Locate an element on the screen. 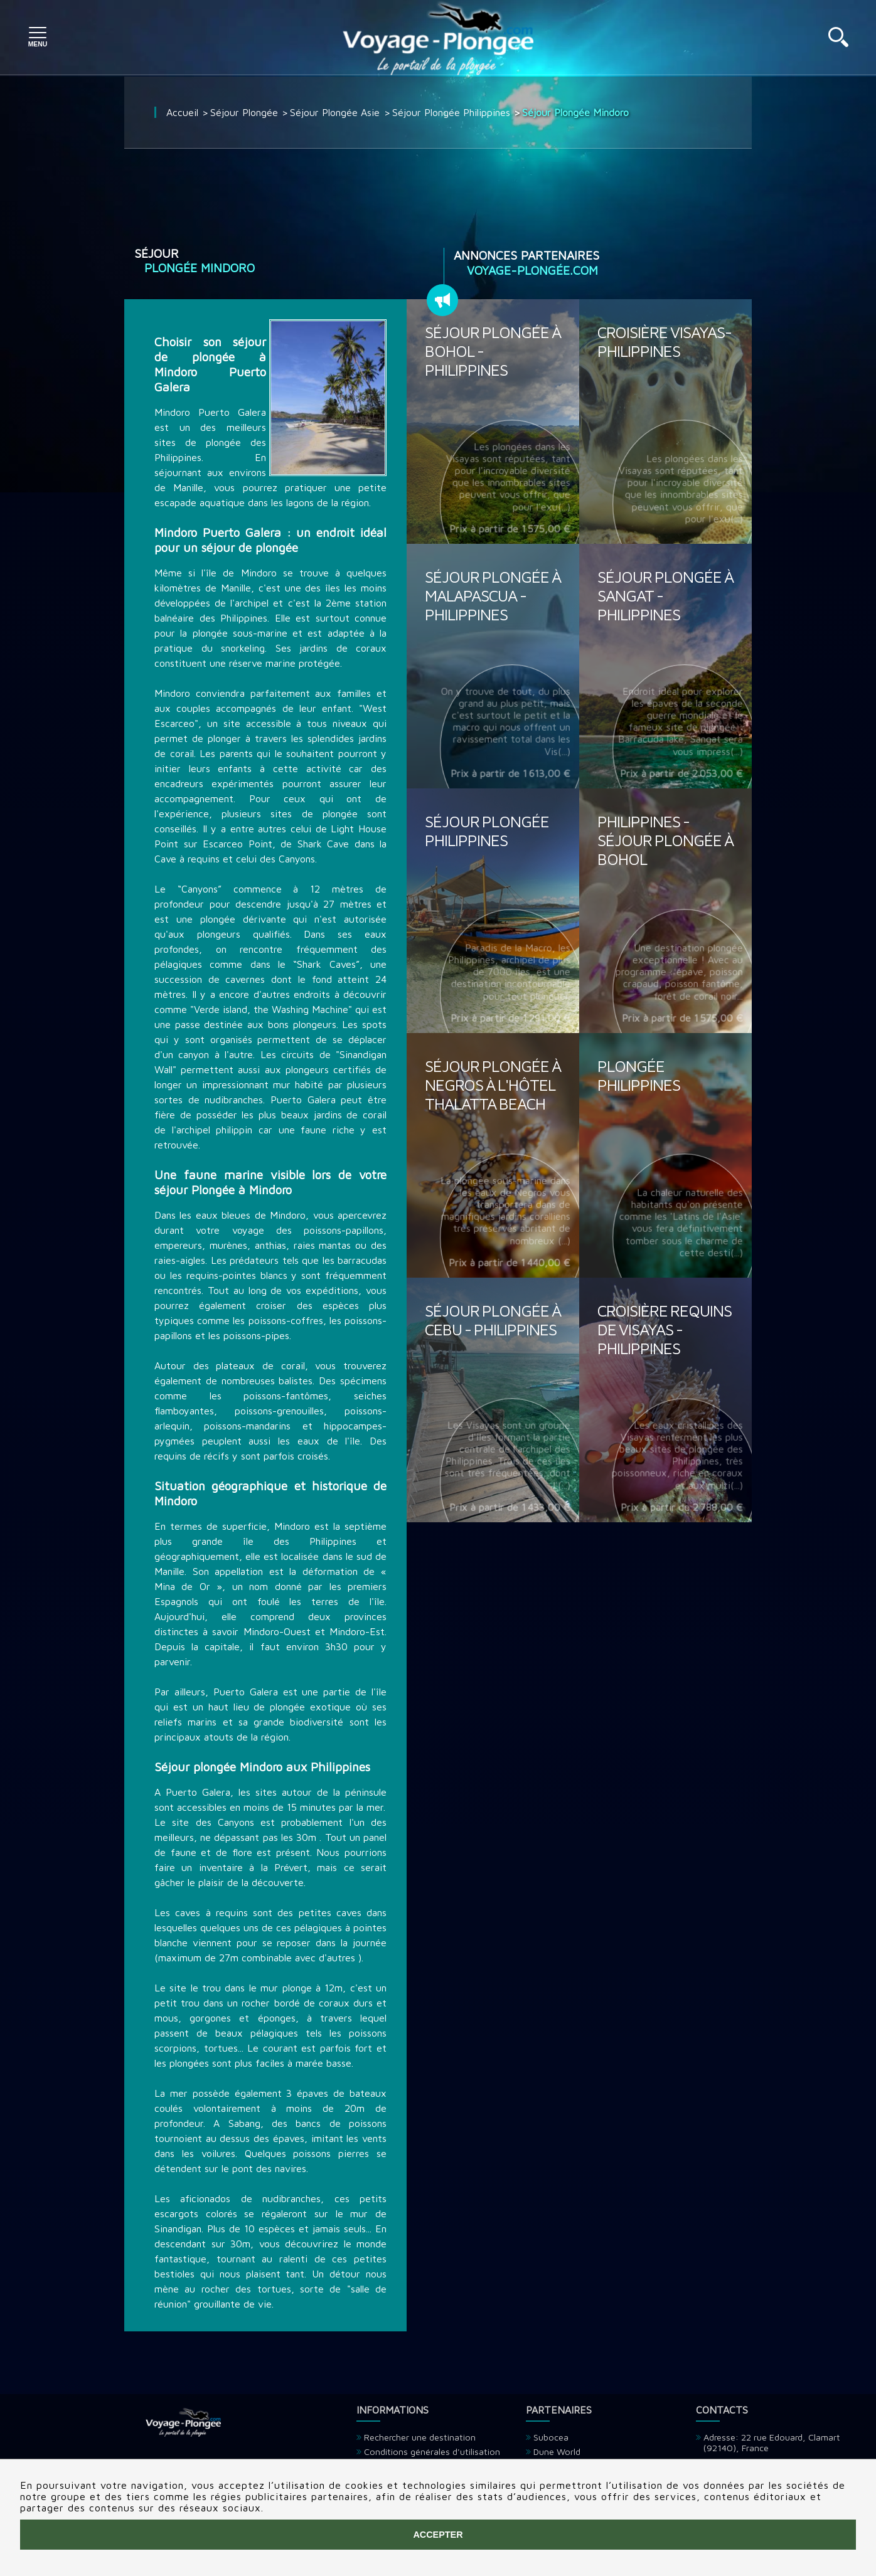 The width and height of the screenshot is (876, 2576). Conditions générales d'utilisation is located at coordinates (432, 2451).